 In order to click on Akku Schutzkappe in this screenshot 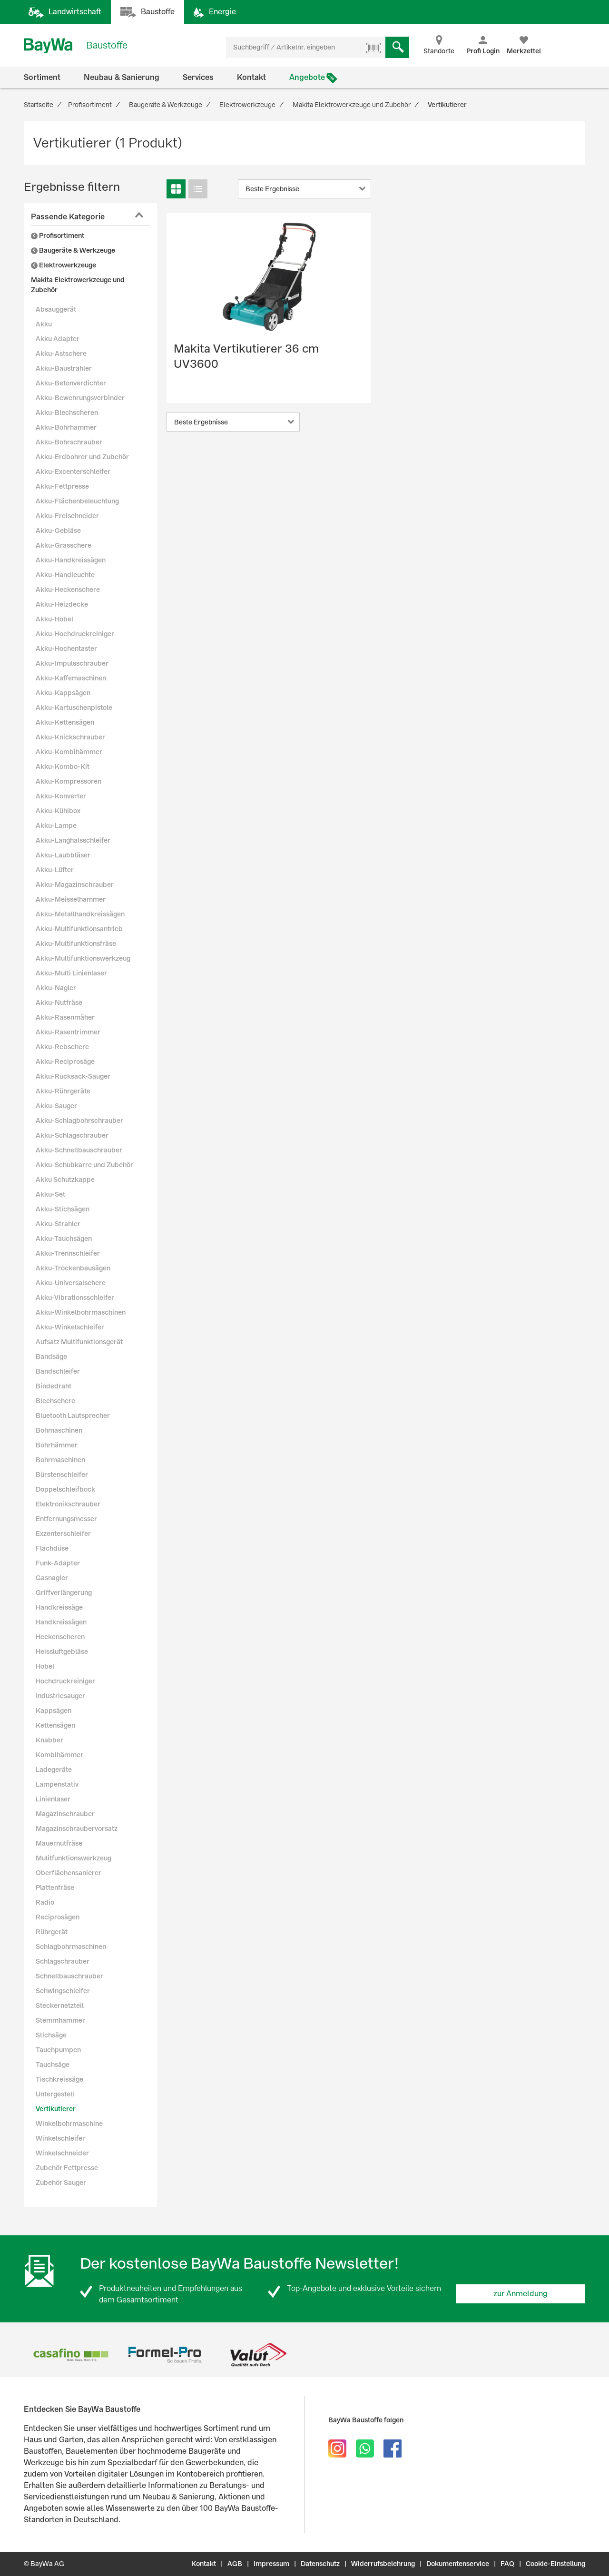, I will do `click(65, 1179)`.